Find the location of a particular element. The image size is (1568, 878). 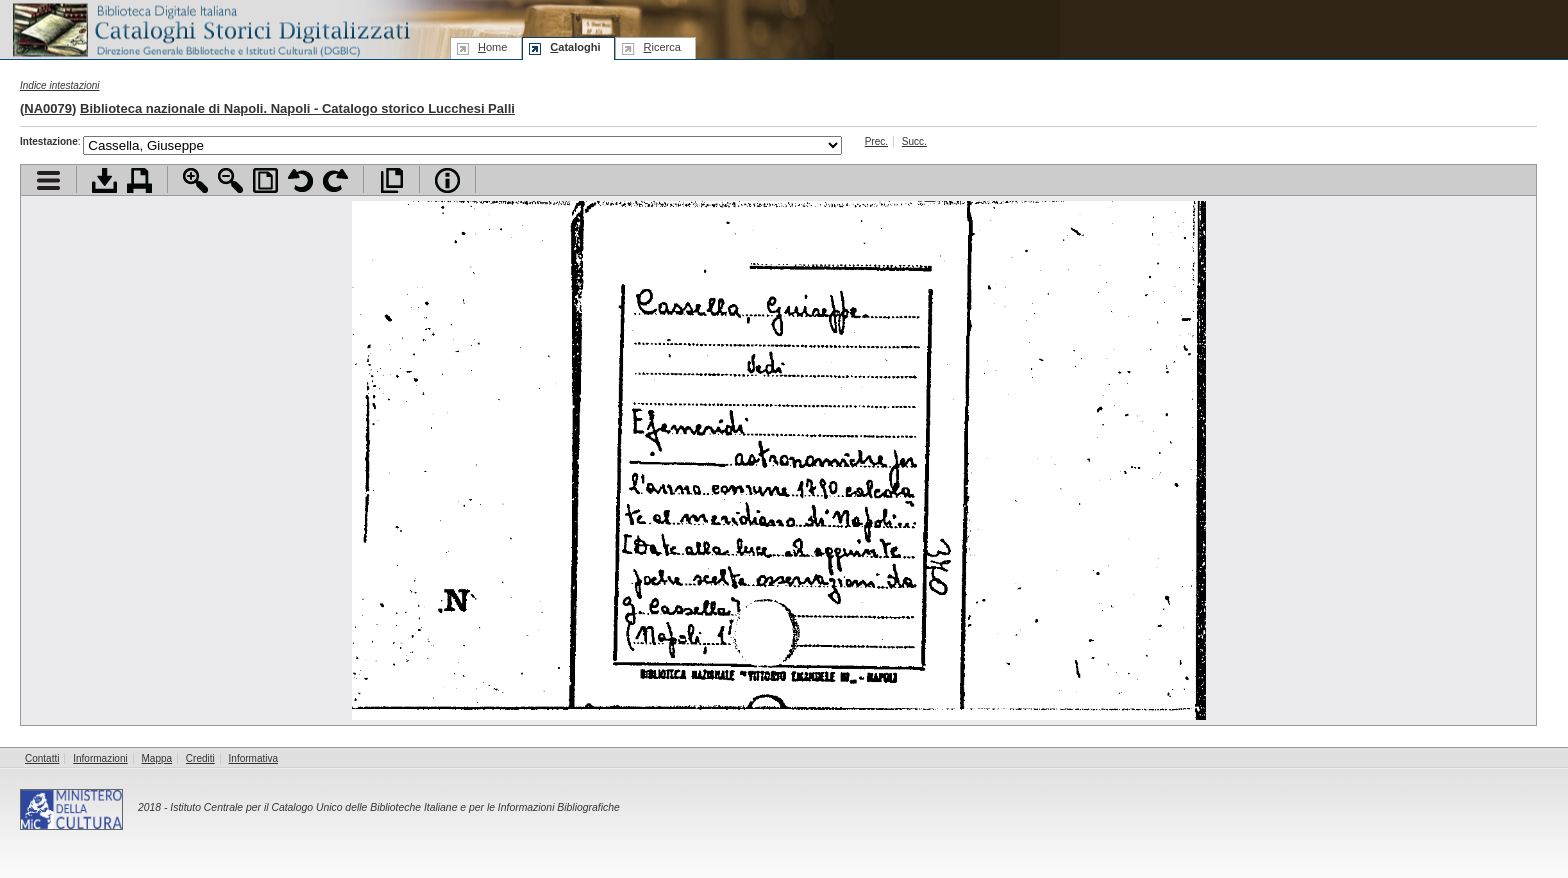

Apri documento a pieno schermo is located at coordinates (391, 180).